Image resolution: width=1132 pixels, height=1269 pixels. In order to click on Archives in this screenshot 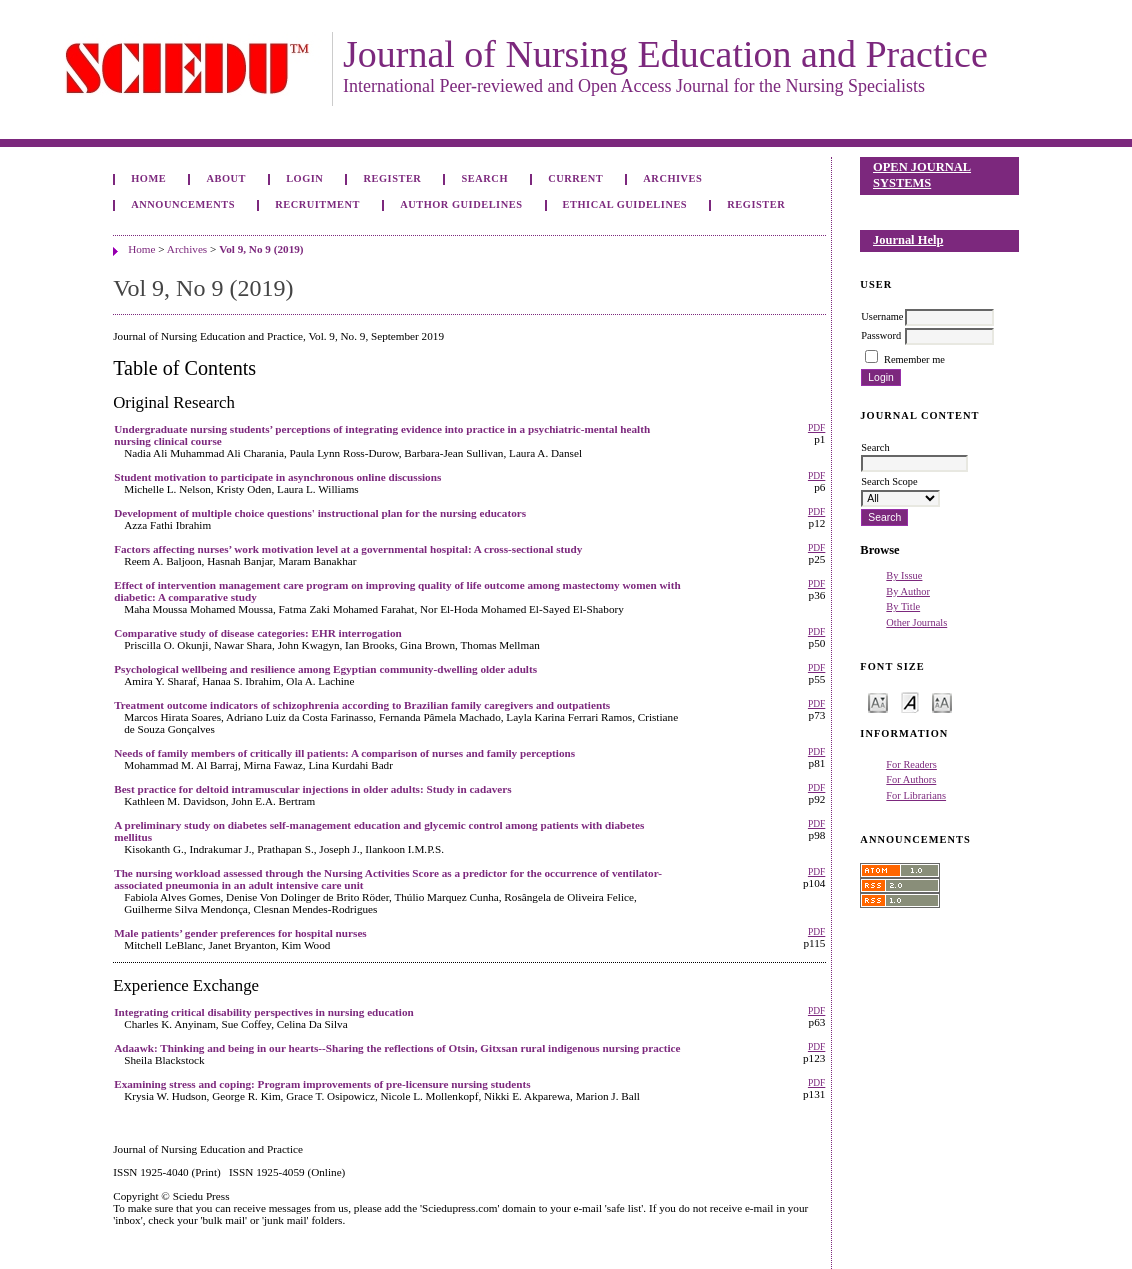, I will do `click(672, 178)`.